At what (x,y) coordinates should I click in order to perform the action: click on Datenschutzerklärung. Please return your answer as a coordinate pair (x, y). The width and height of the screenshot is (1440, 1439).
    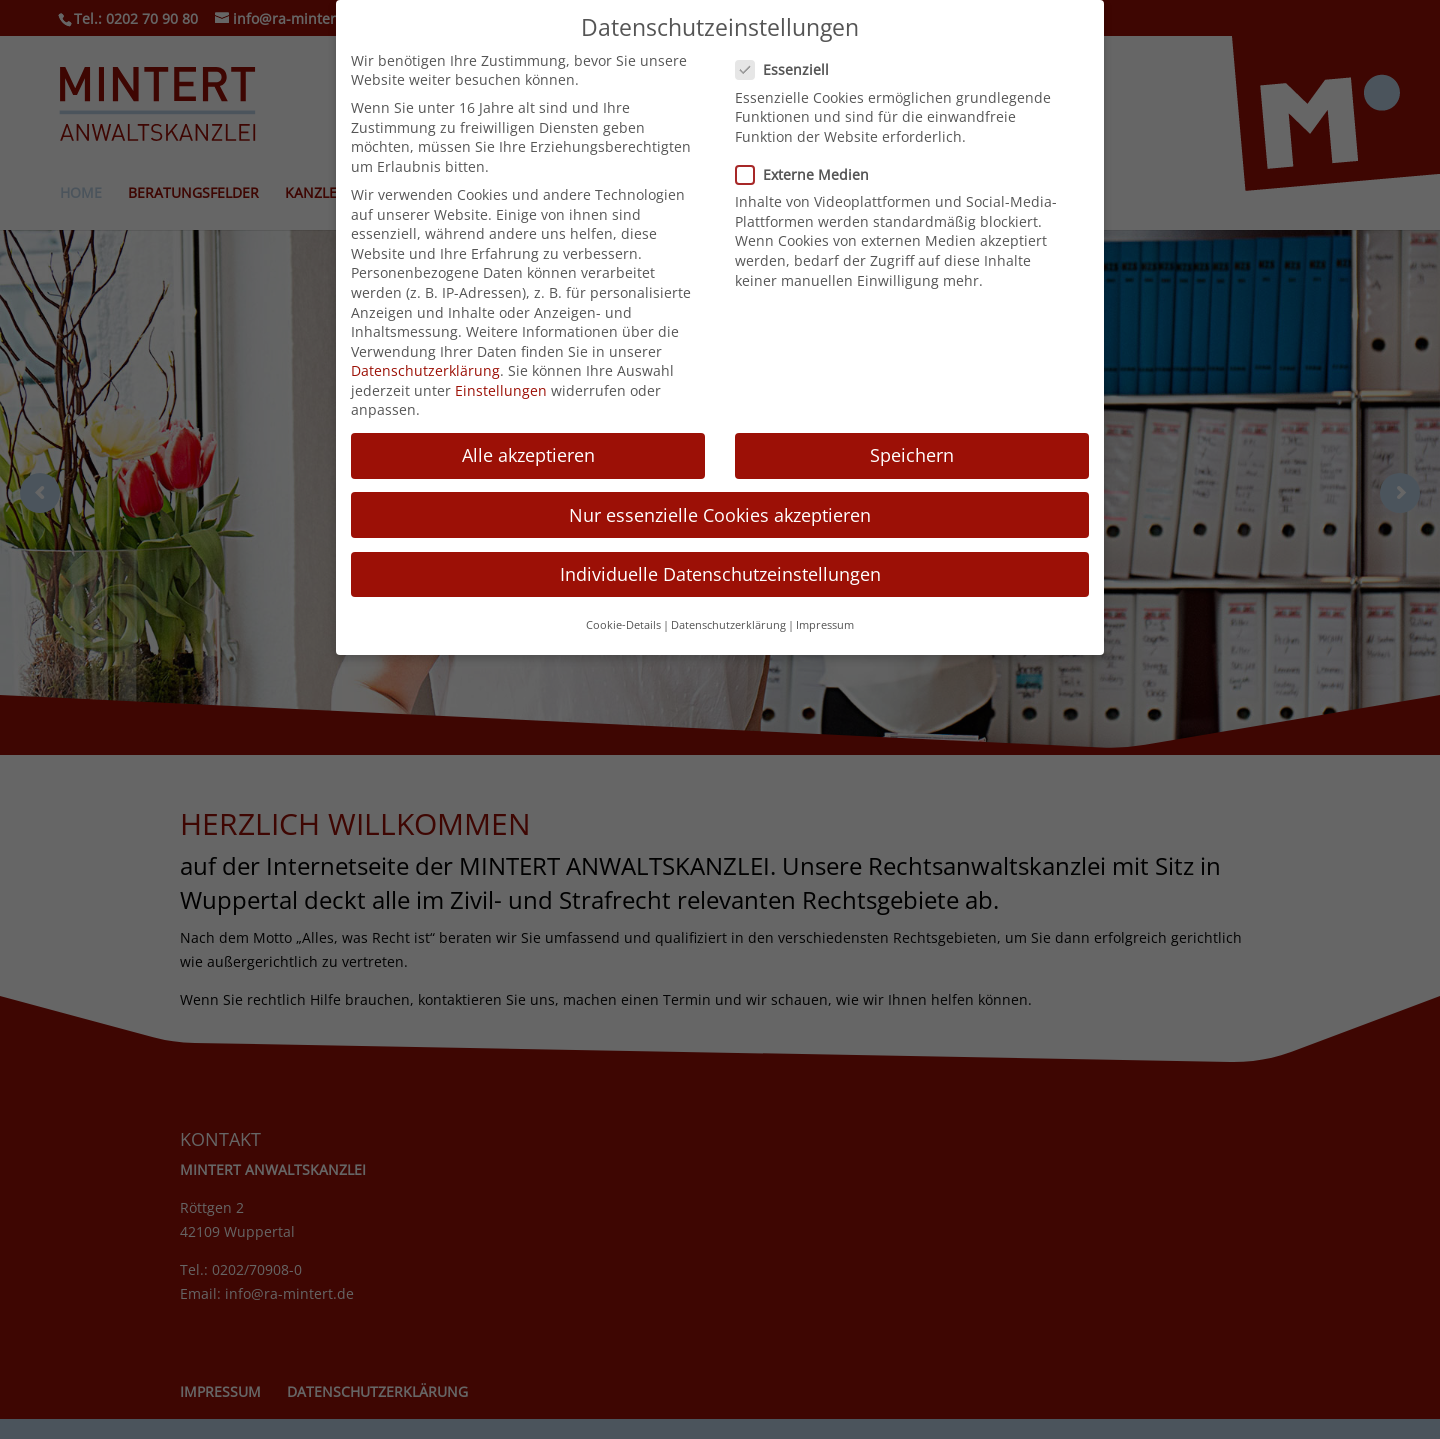
    Looking at the image, I should click on (425, 365).